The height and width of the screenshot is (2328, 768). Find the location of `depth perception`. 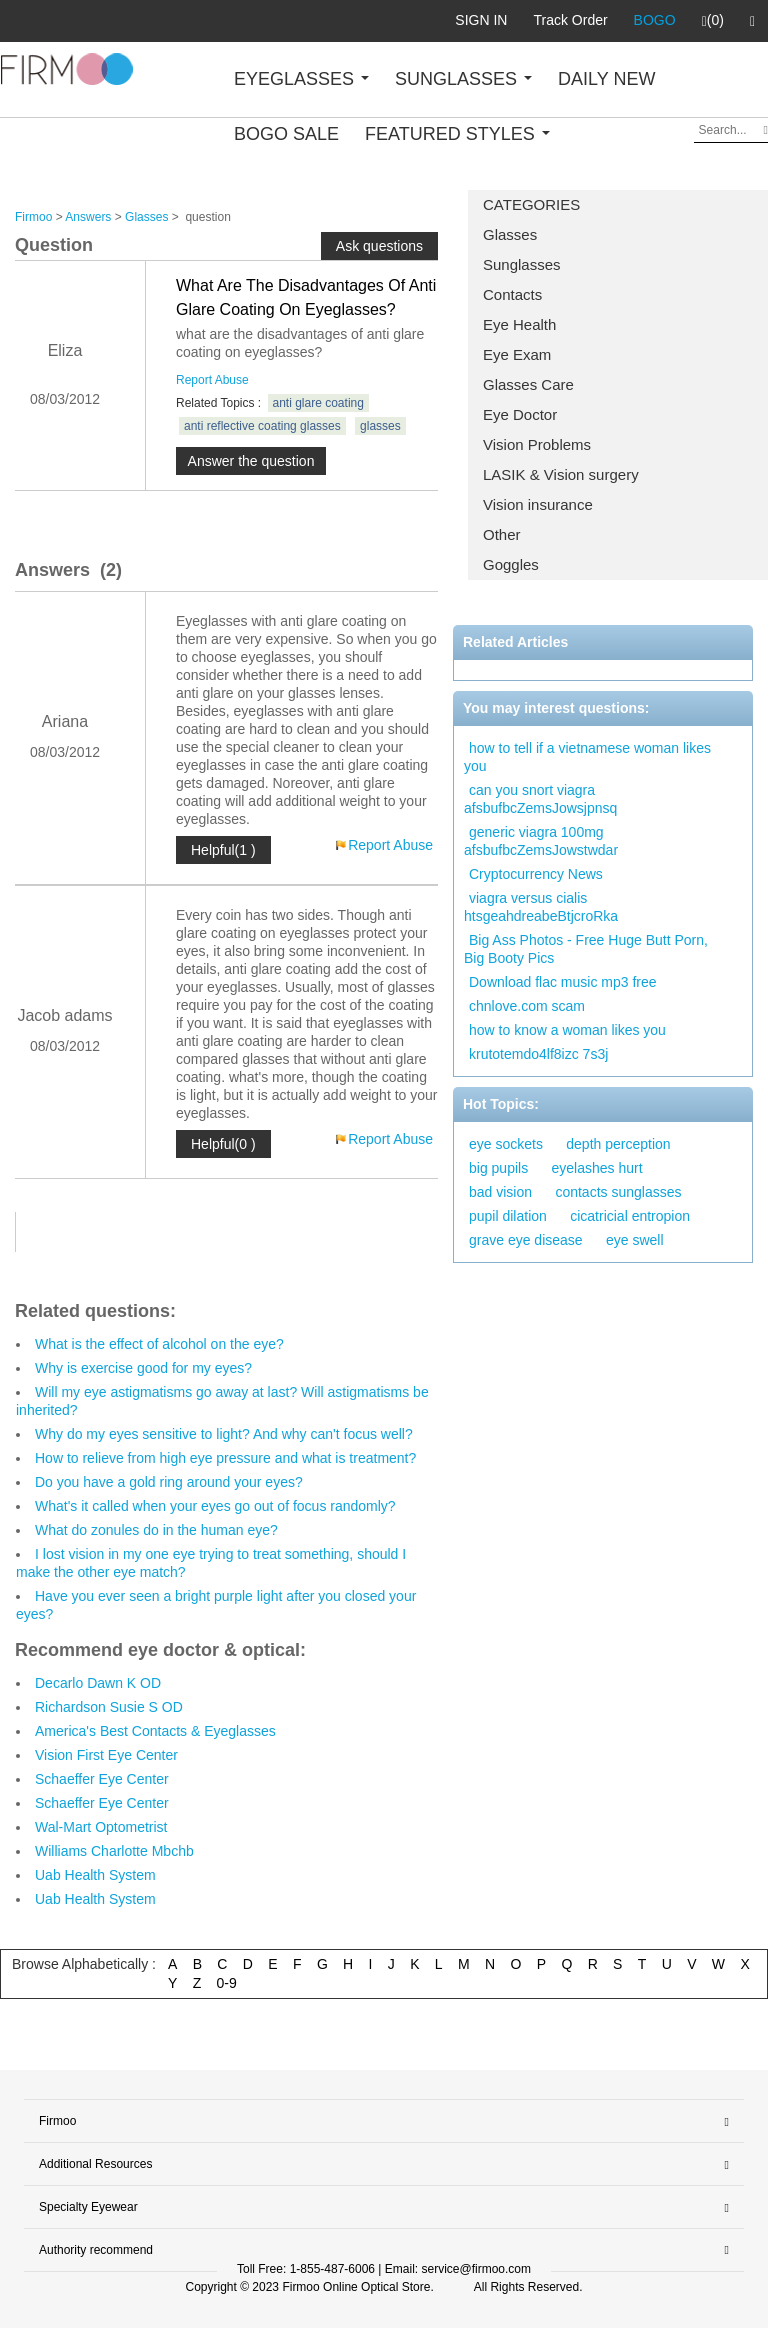

depth perception is located at coordinates (618, 1144).